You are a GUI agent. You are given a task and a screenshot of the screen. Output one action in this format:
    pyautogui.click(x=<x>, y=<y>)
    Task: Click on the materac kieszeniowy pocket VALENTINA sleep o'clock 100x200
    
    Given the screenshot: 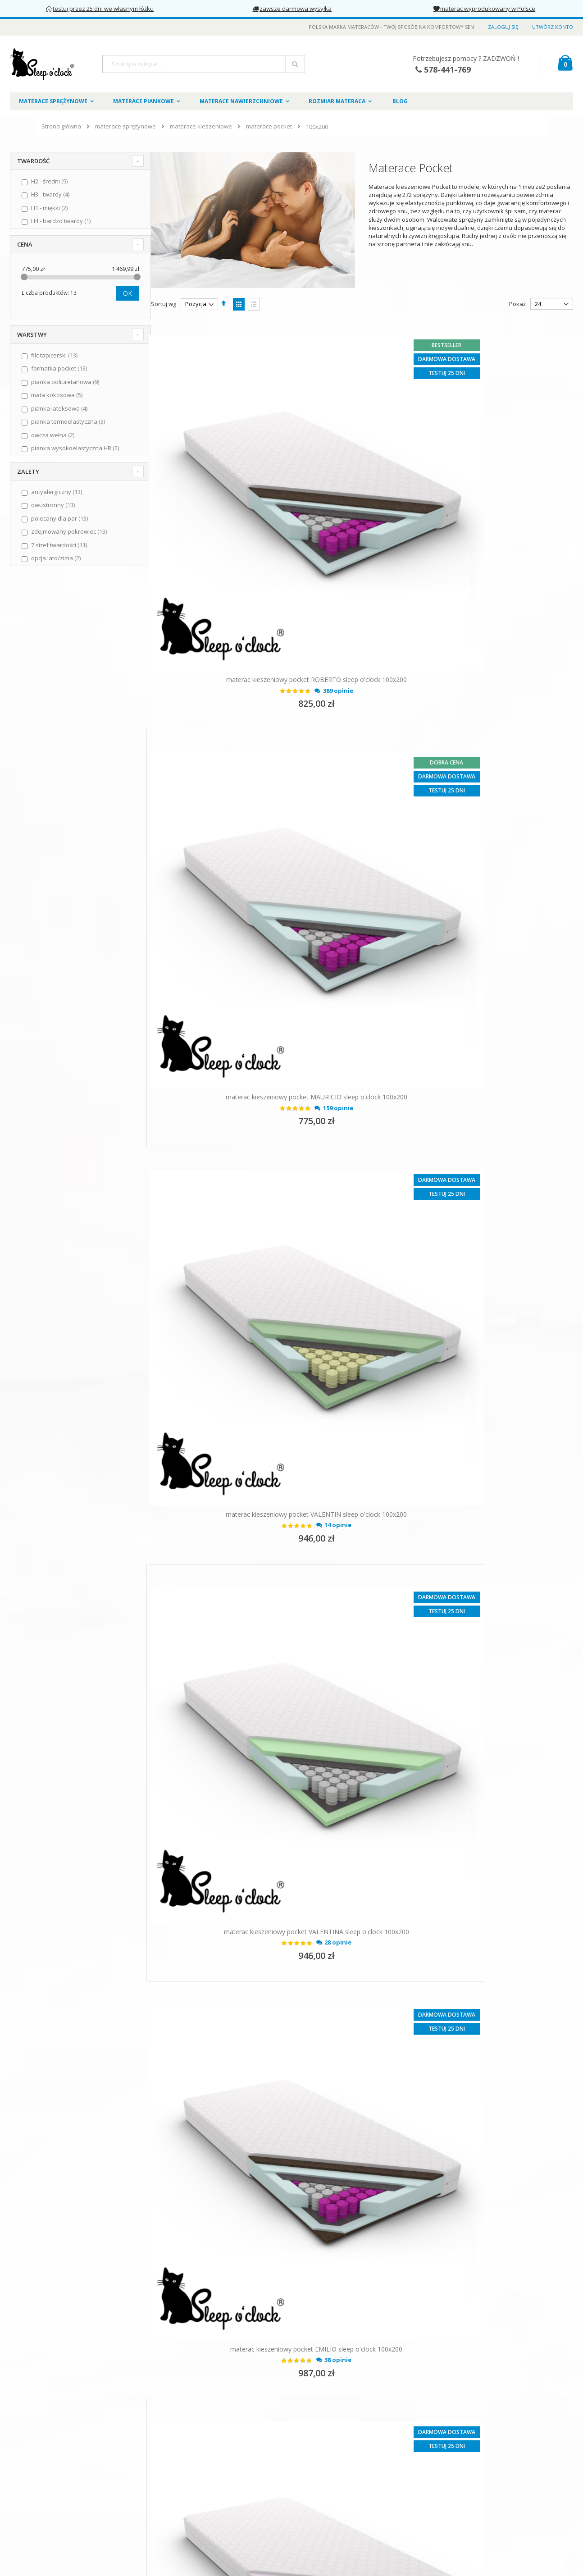 What is the action you would take?
    pyautogui.click(x=470, y=838)
    